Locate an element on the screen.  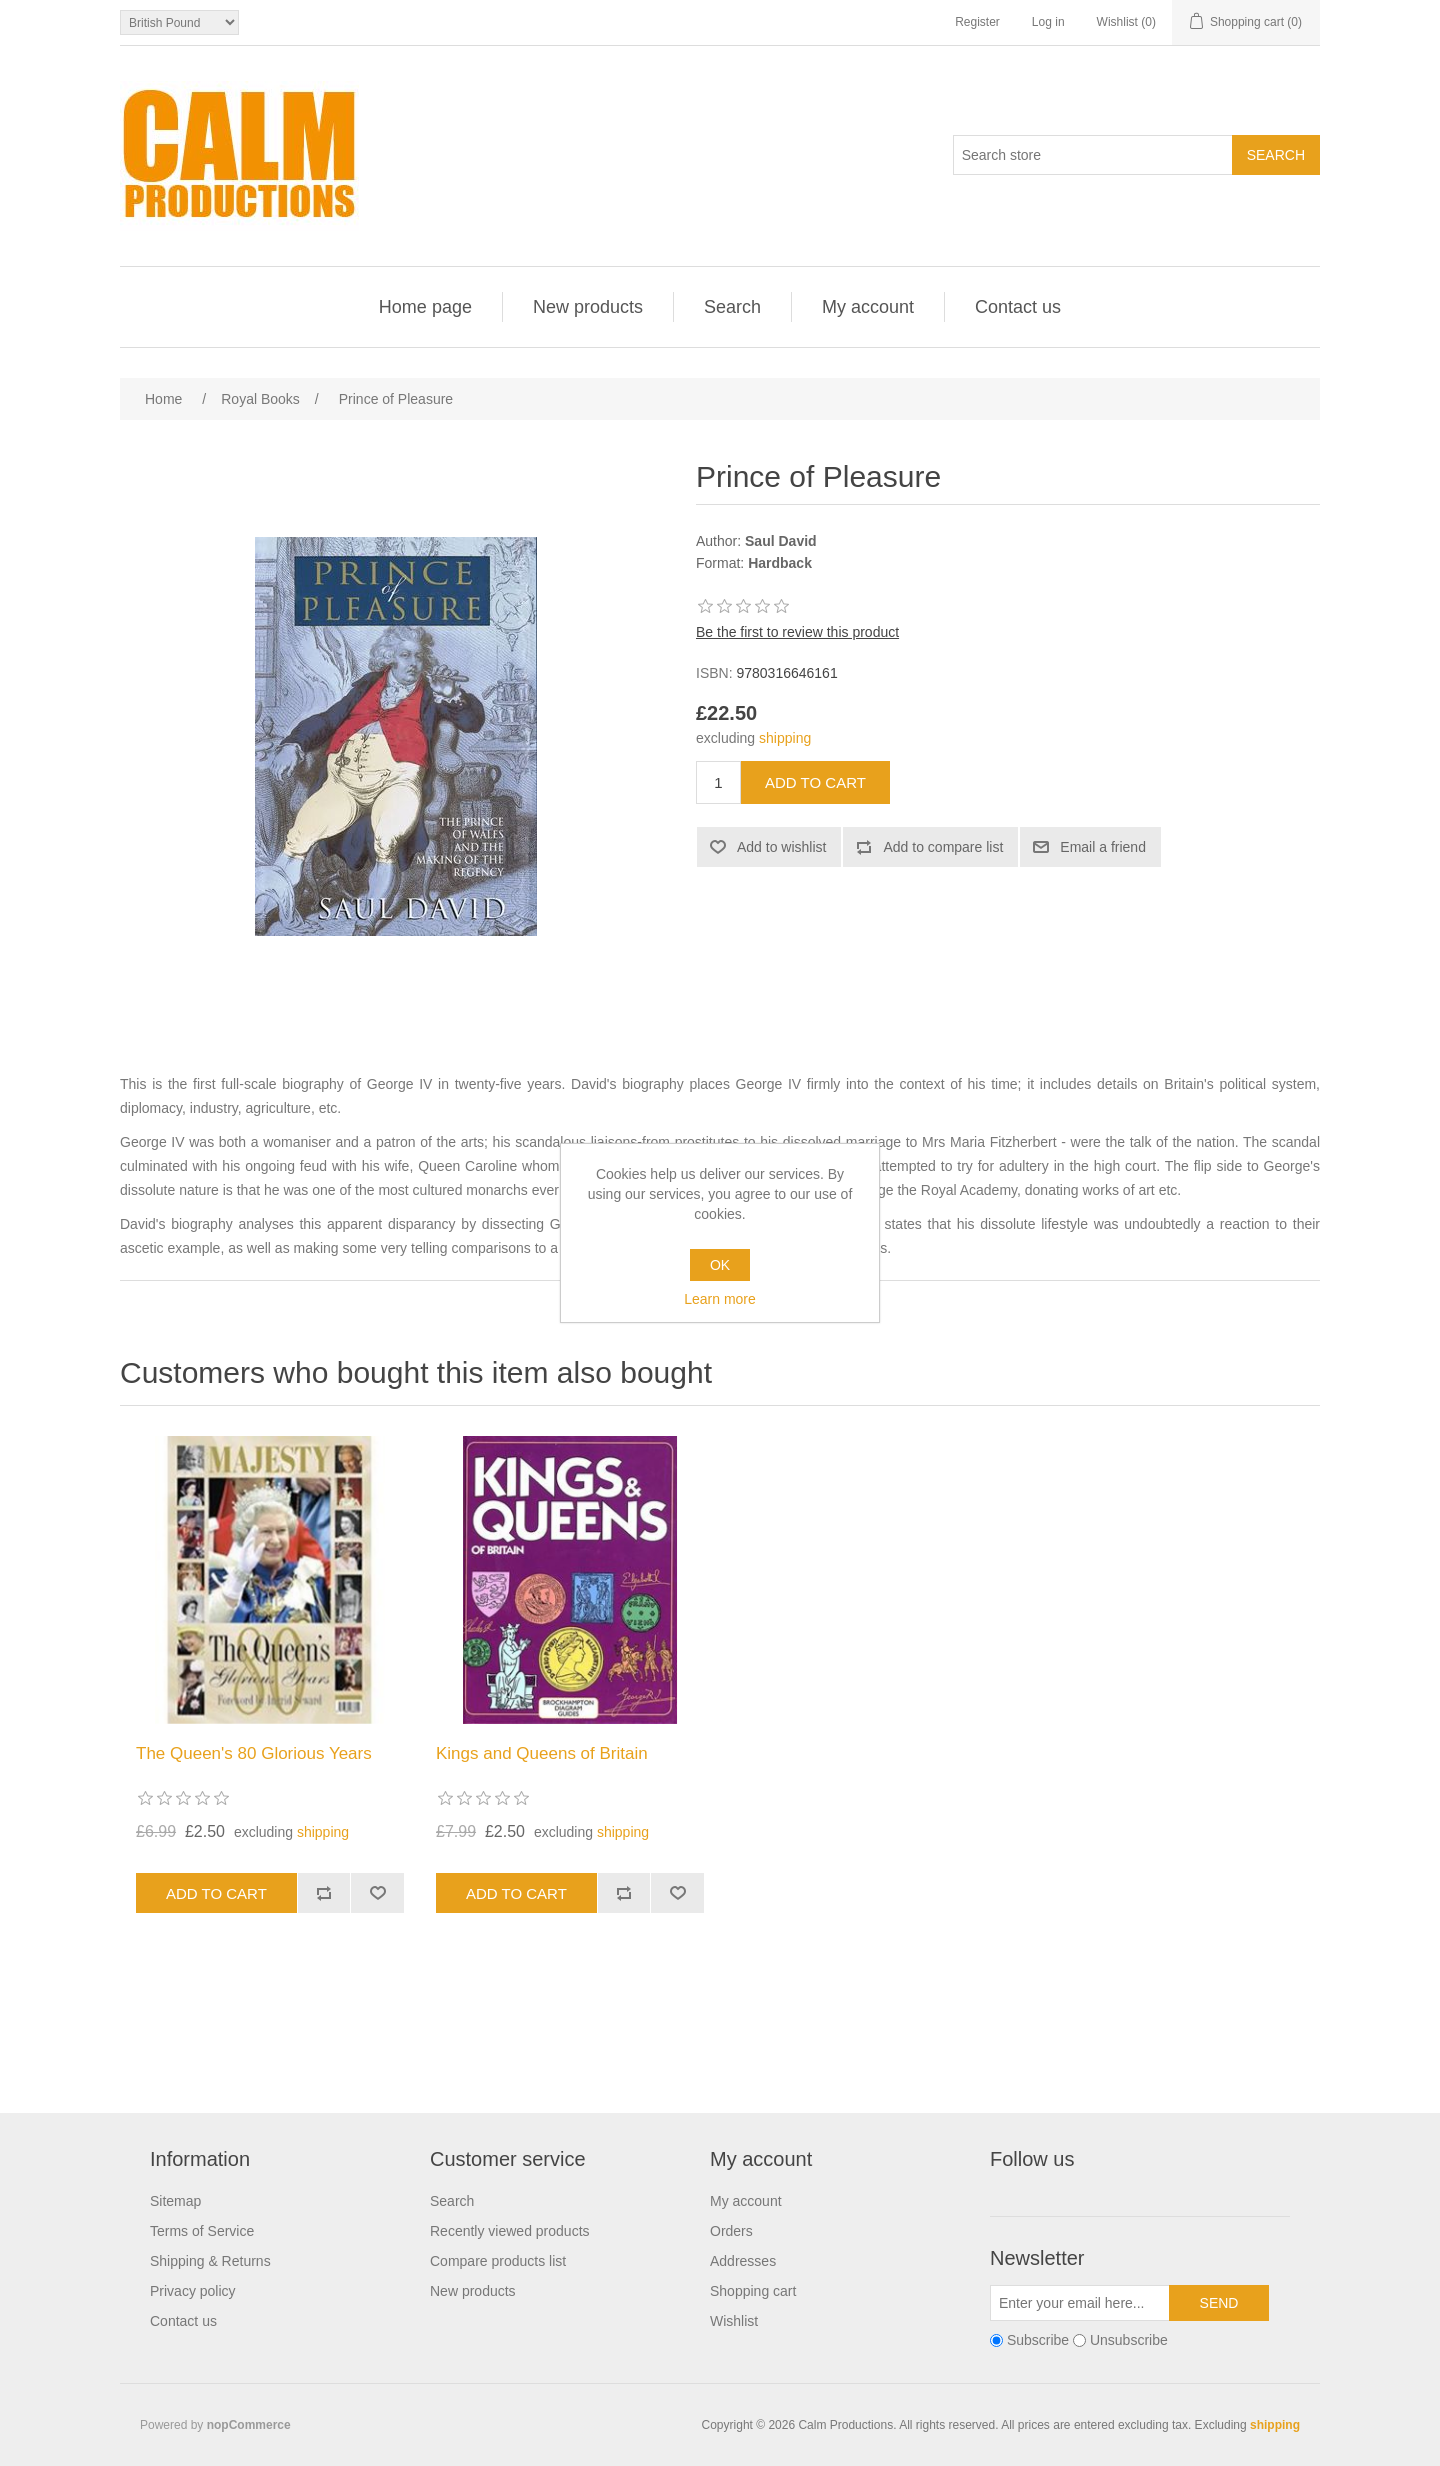
My account is located at coordinates (868, 307).